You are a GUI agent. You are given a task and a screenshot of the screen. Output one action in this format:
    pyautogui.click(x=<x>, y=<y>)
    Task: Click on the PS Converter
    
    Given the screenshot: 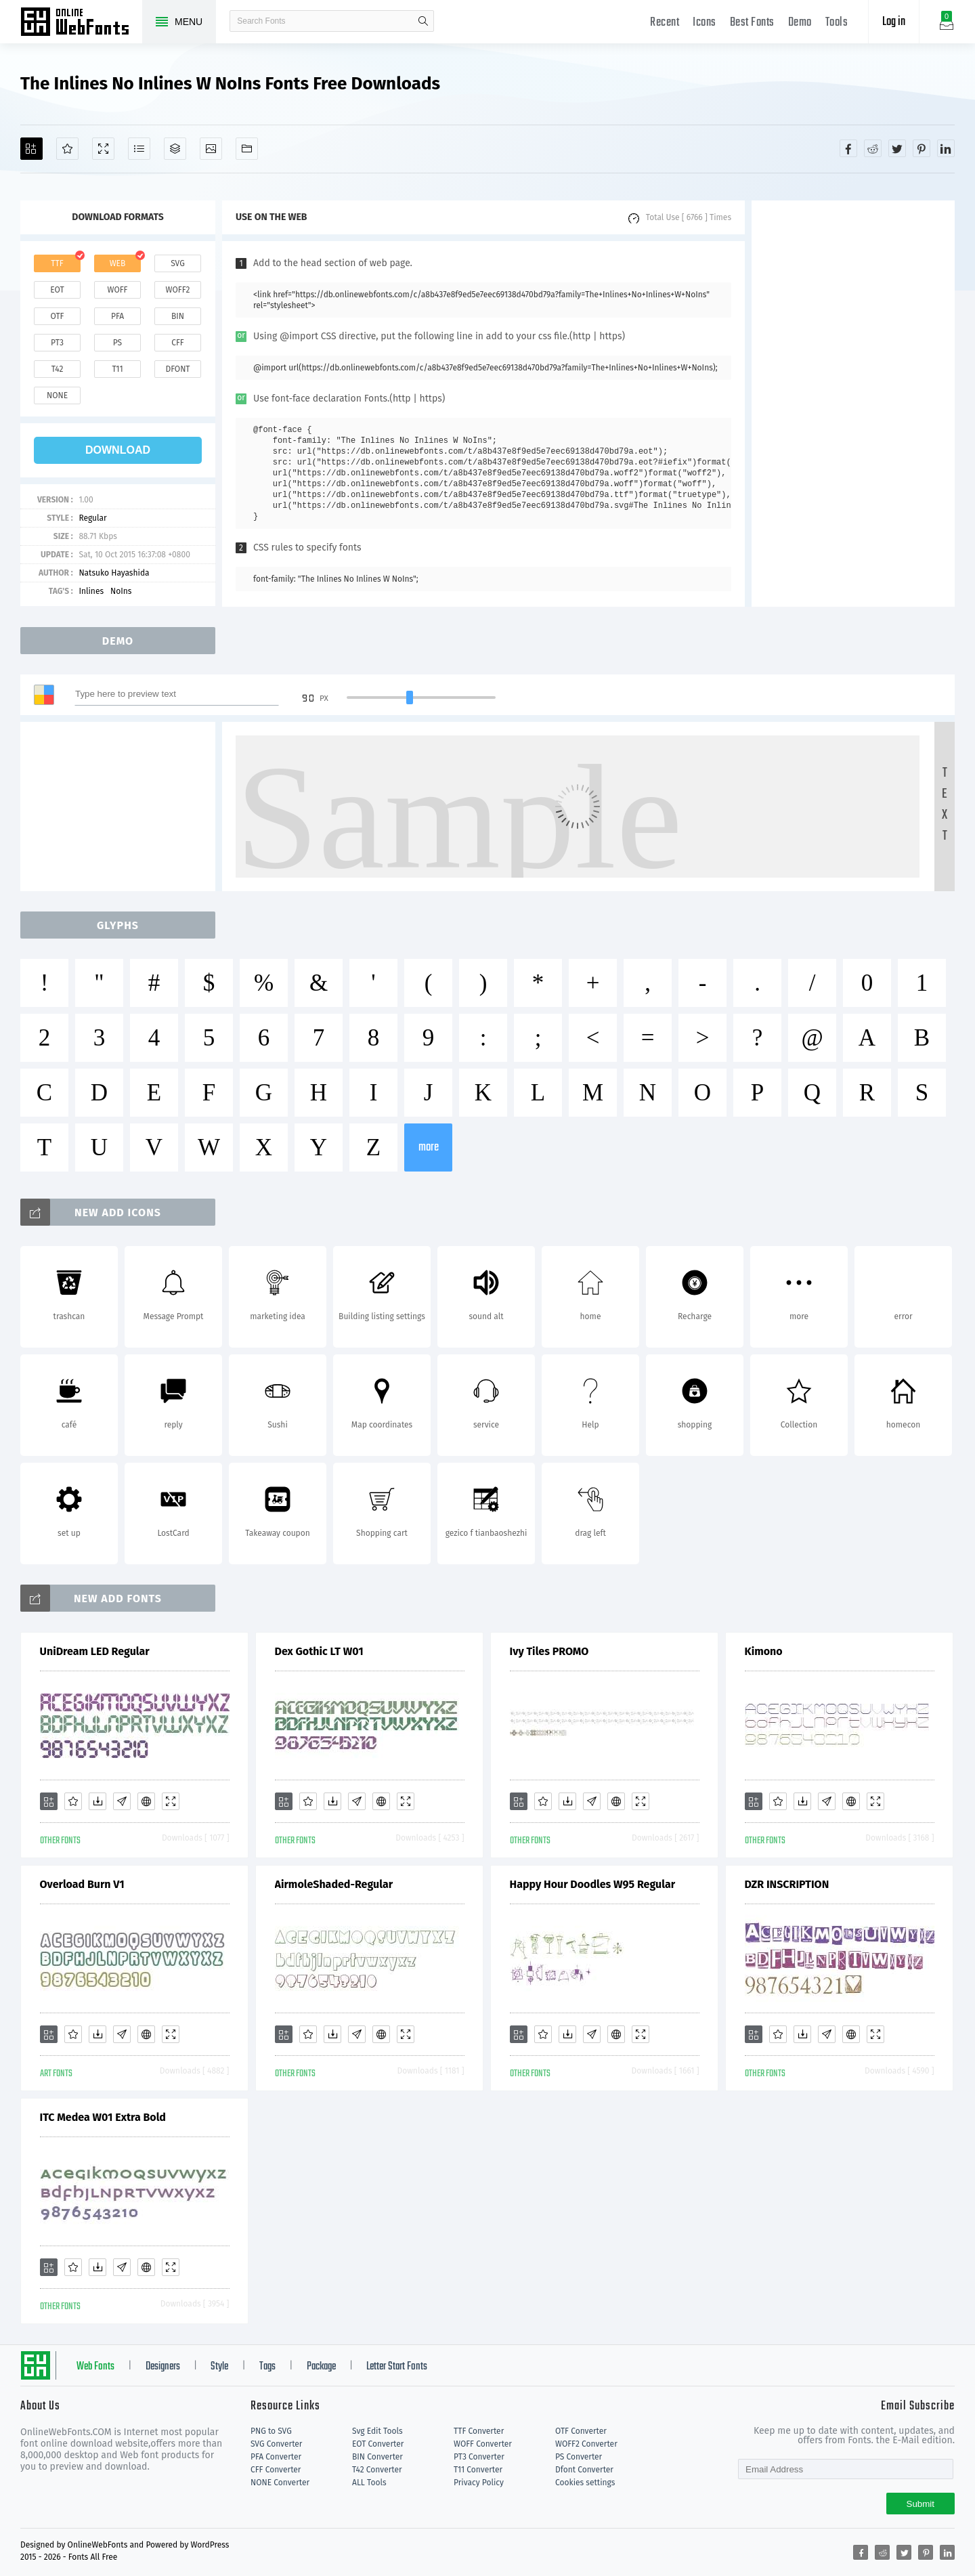 What is the action you would take?
    pyautogui.click(x=578, y=2457)
    